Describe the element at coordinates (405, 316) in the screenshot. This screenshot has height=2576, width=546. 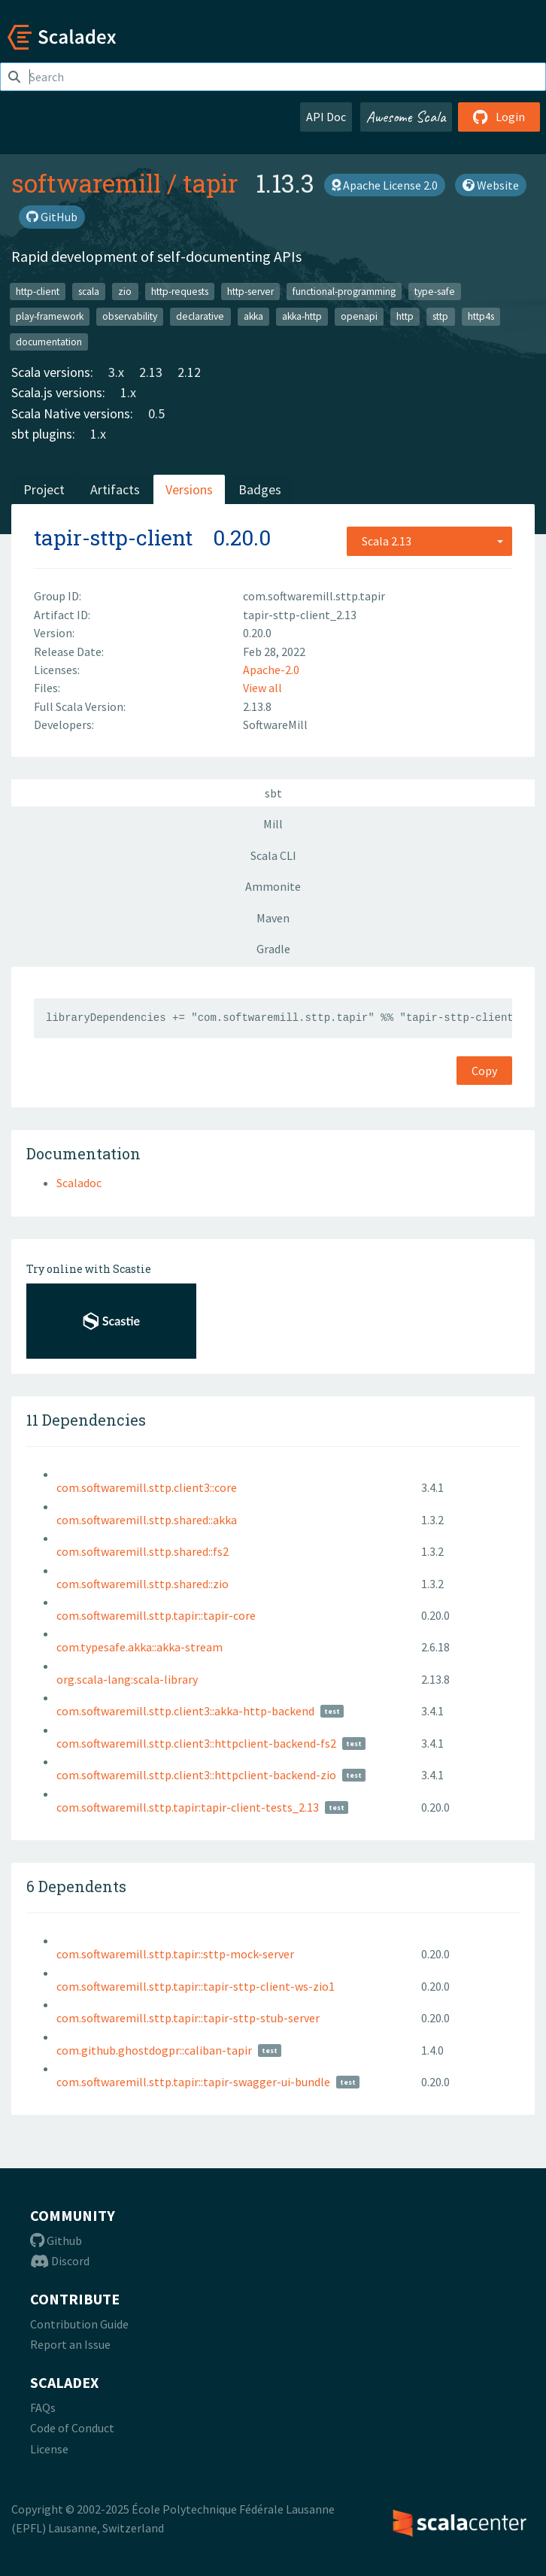
I see `http` at that location.